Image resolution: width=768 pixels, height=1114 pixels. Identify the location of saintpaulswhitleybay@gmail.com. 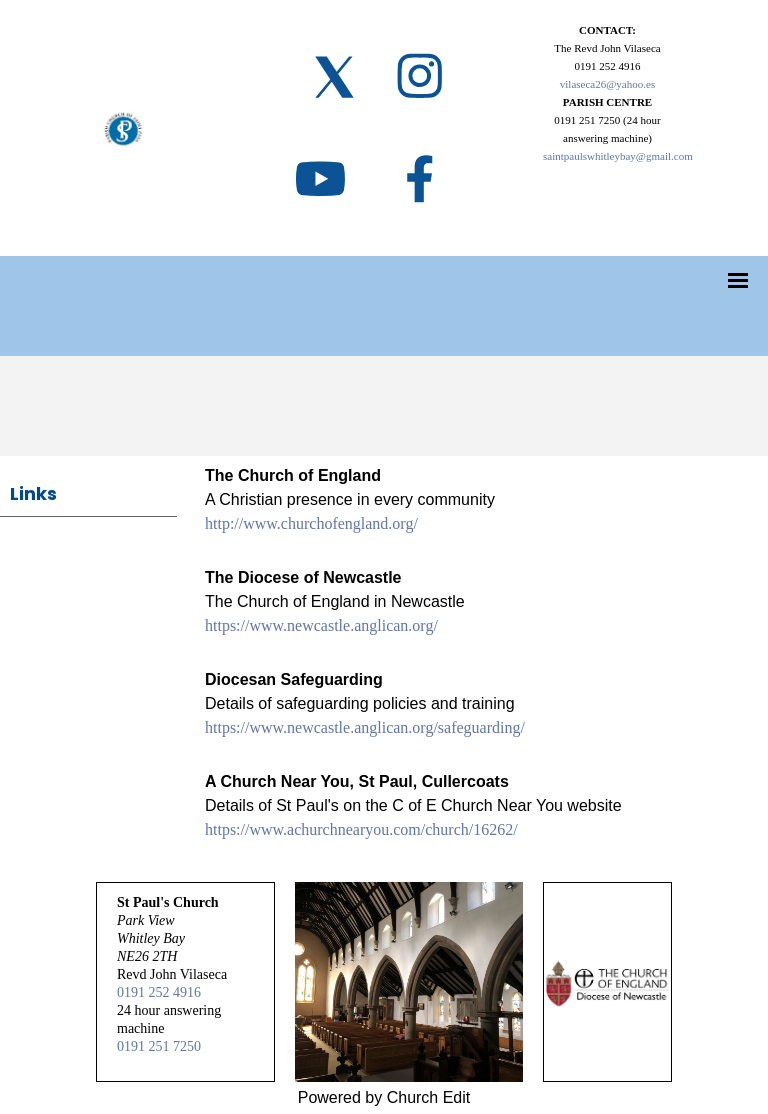
(618, 156).